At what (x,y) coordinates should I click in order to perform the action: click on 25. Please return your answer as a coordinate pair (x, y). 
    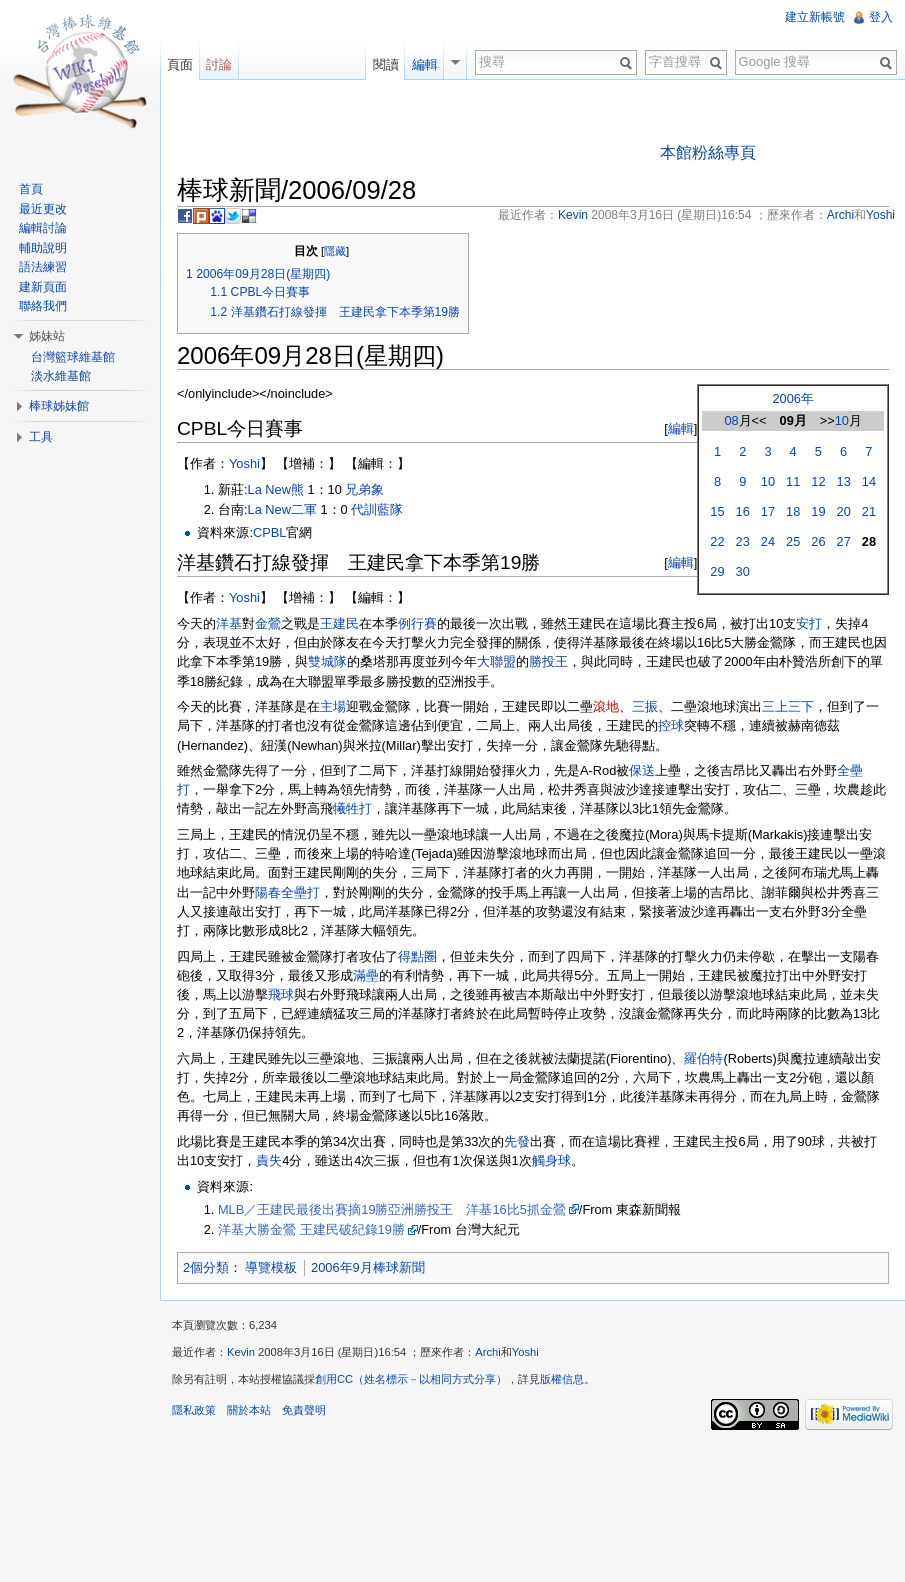
    Looking at the image, I should click on (793, 541).